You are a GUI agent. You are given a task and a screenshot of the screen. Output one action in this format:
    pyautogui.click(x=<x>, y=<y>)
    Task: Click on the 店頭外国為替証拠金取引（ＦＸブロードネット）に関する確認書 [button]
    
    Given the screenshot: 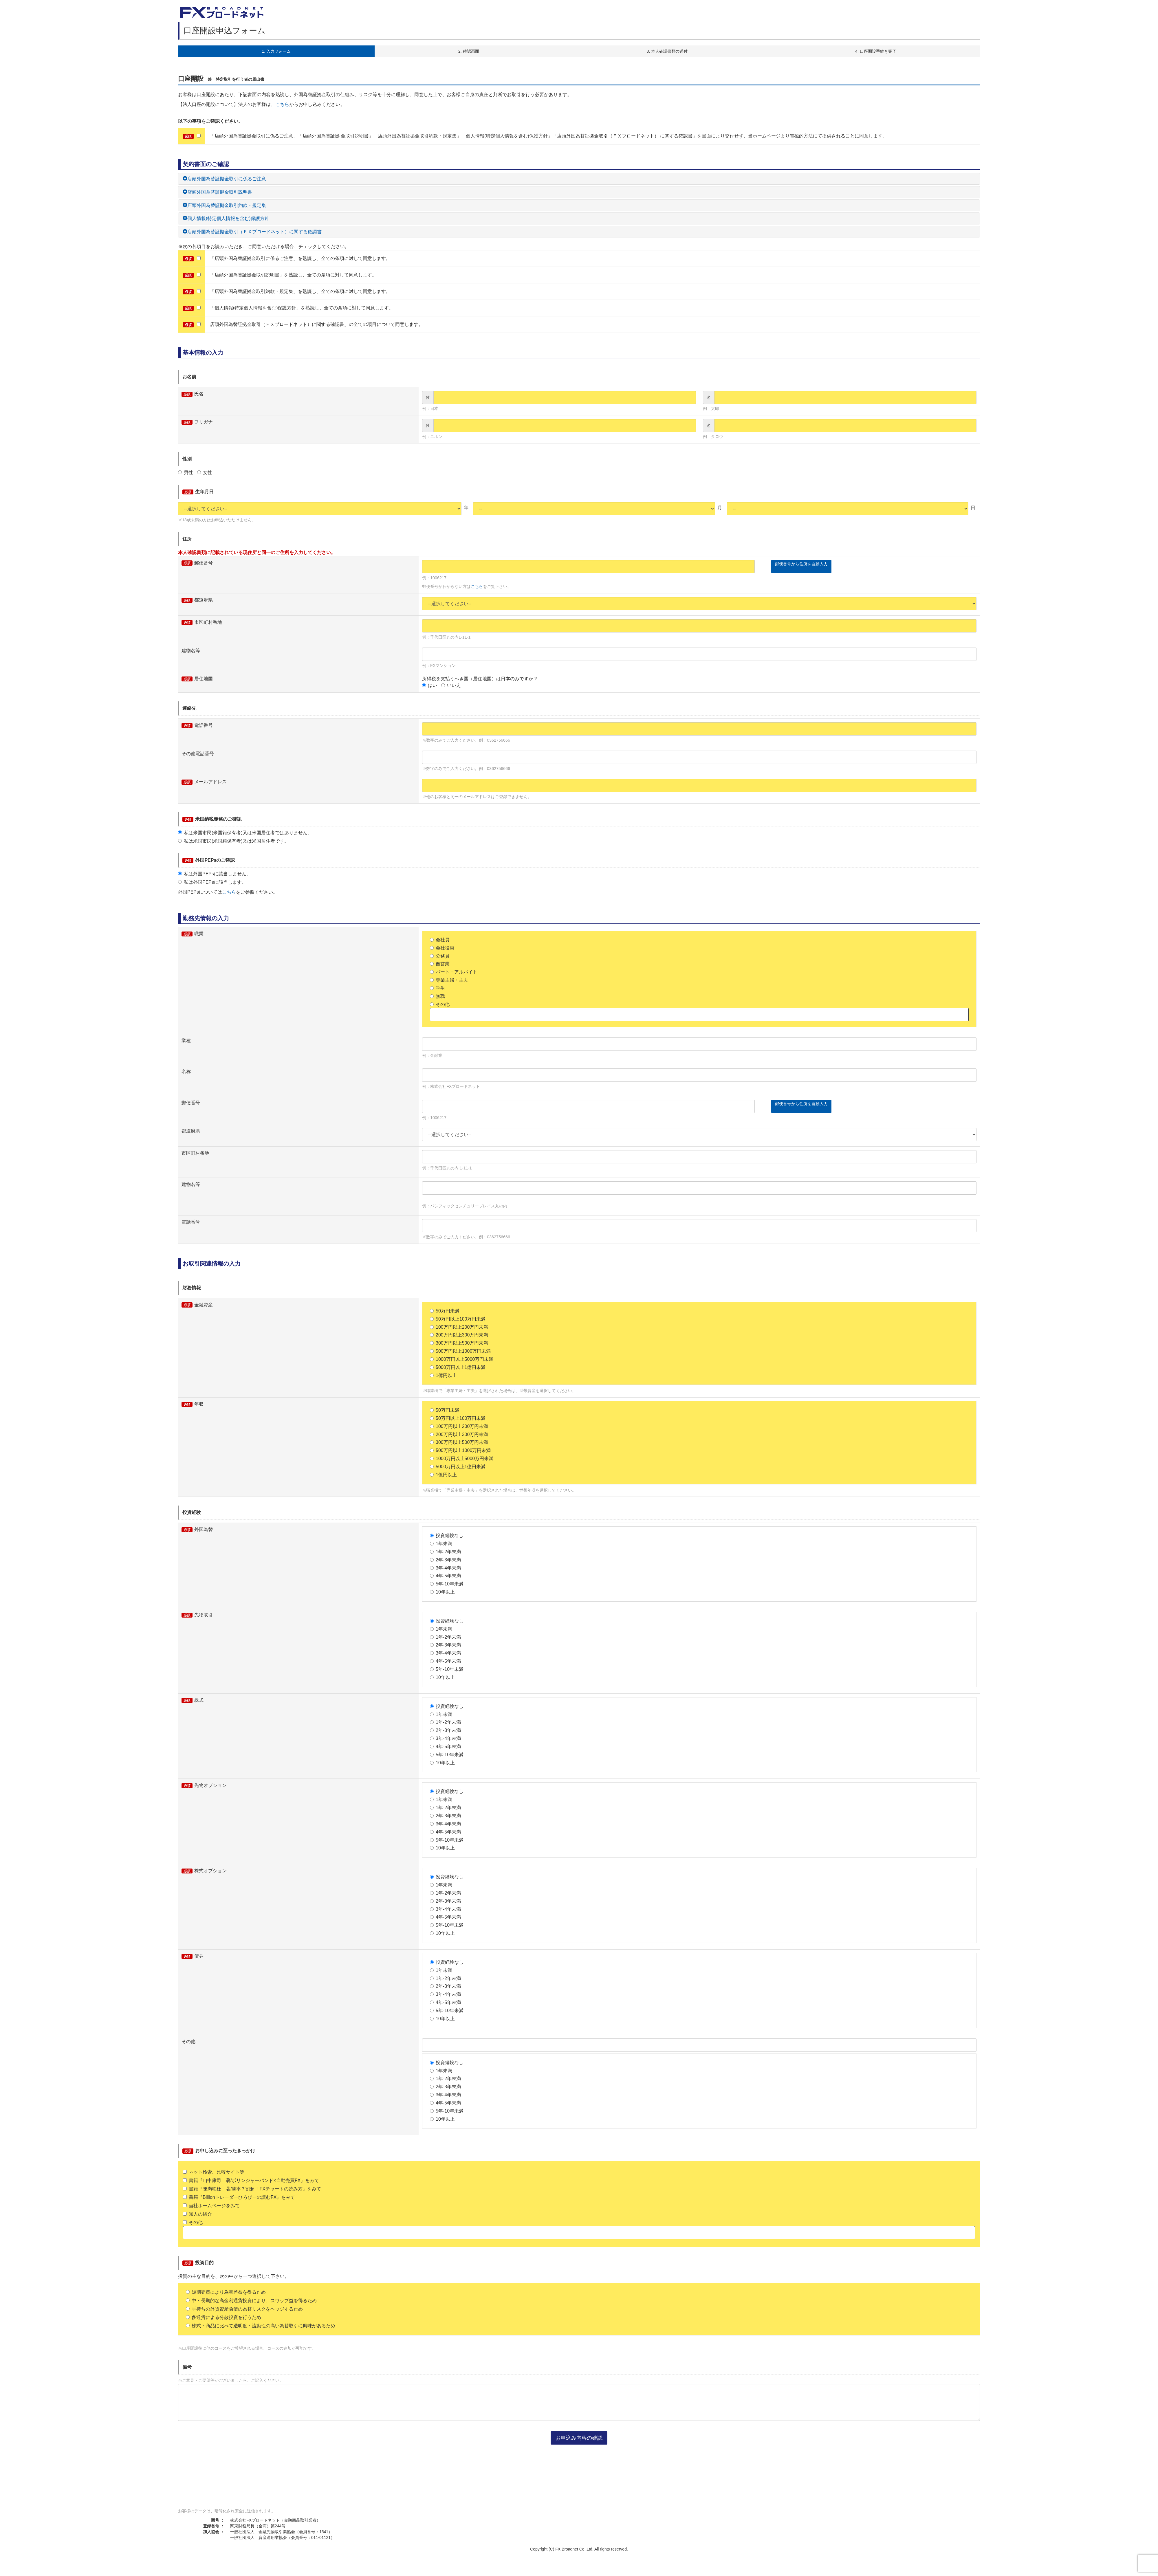 What is the action you would take?
    pyautogui.click(x=252, y=231)
    